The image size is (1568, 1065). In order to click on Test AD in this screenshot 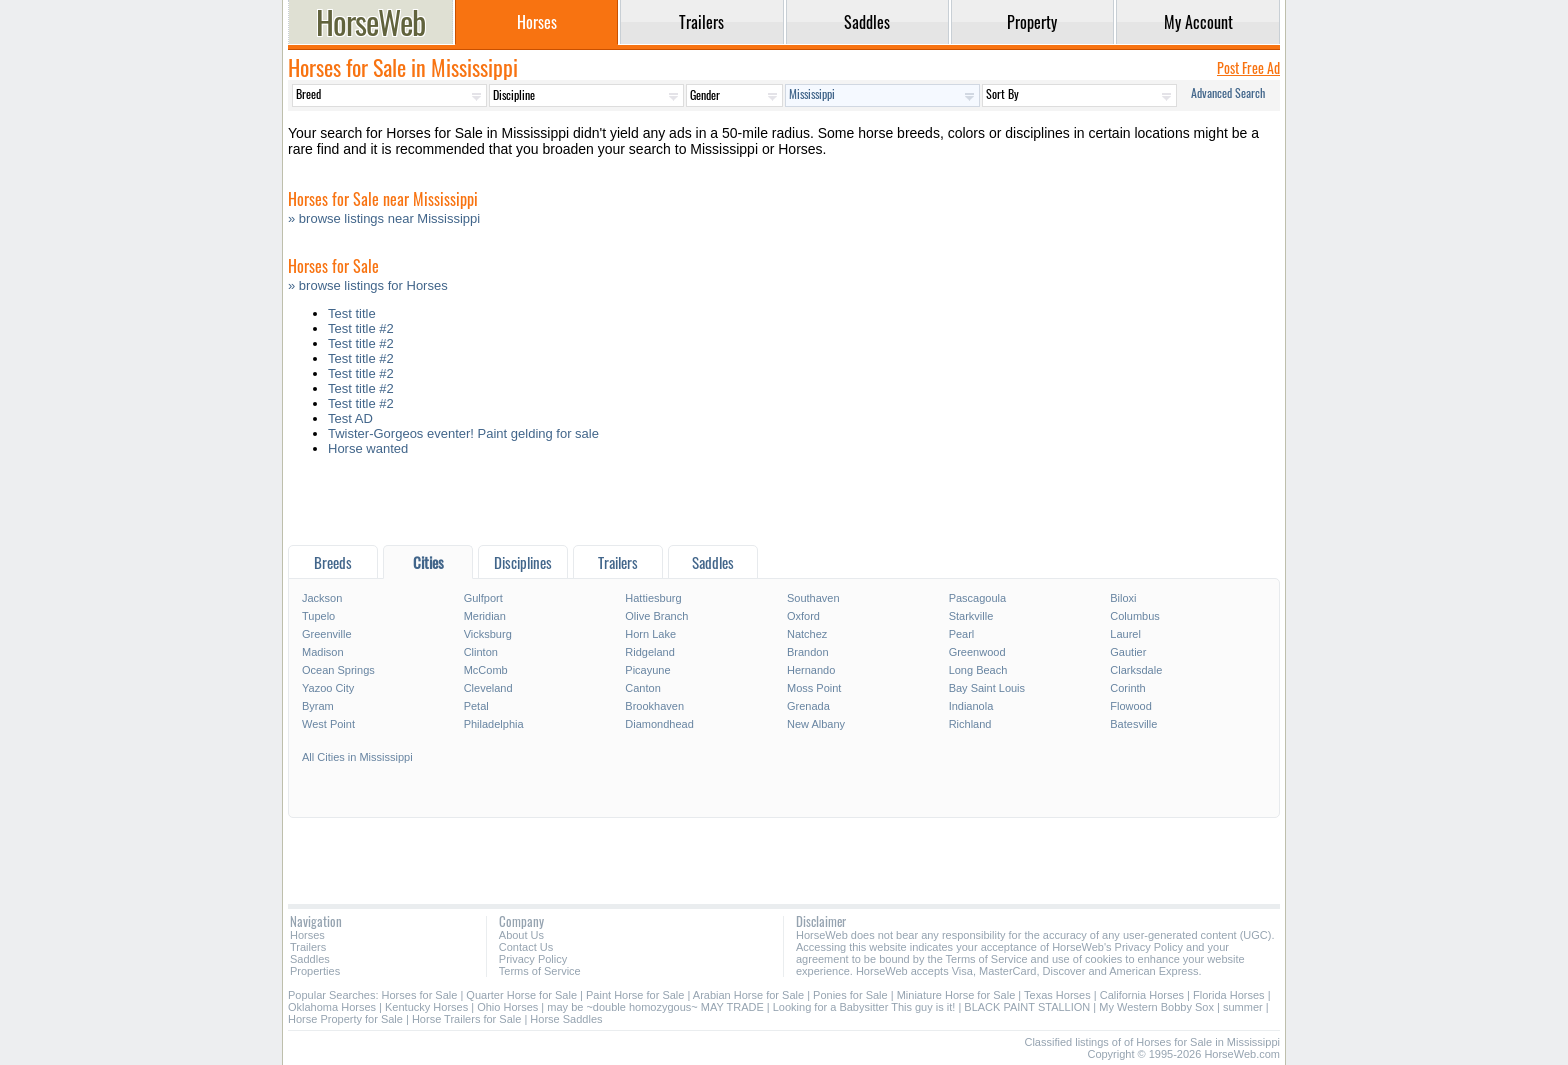, I will do `click(350, 418)`.